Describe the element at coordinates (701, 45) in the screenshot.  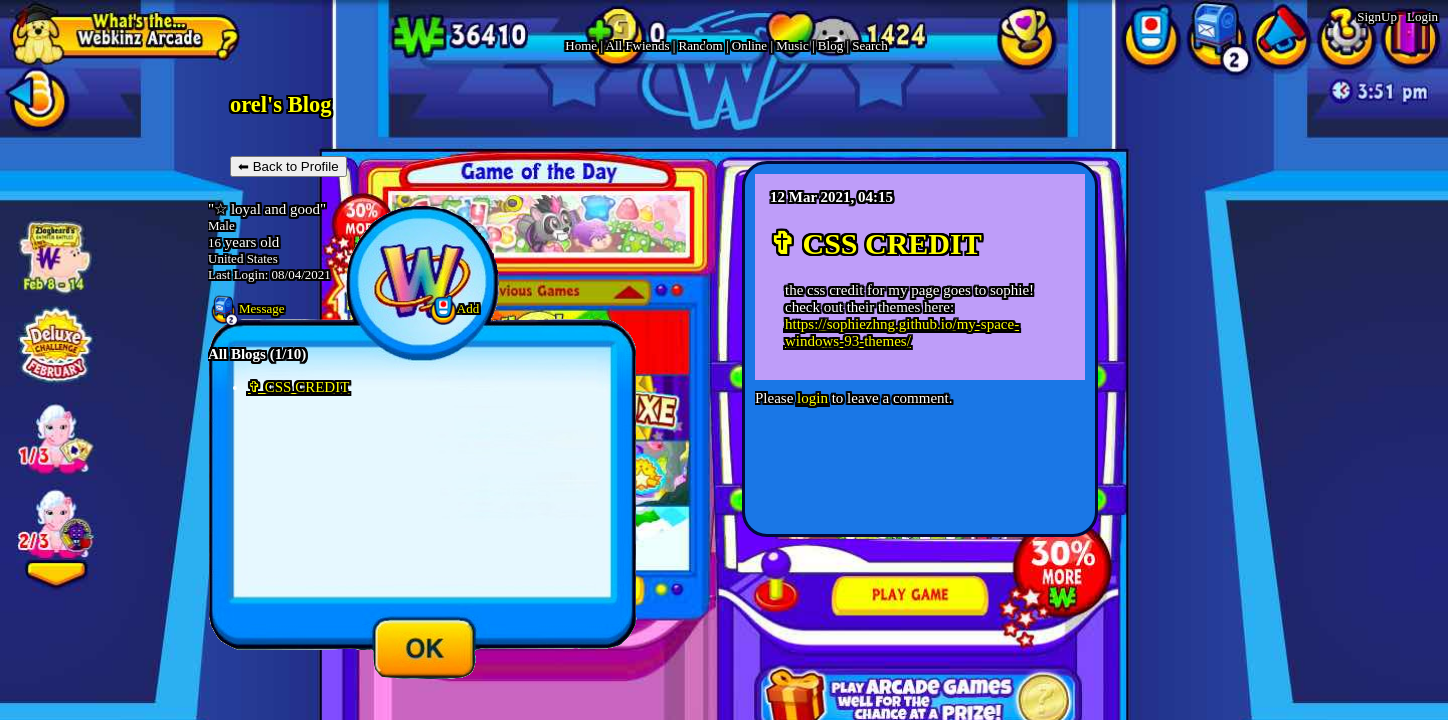
I see `Rand` at that location.